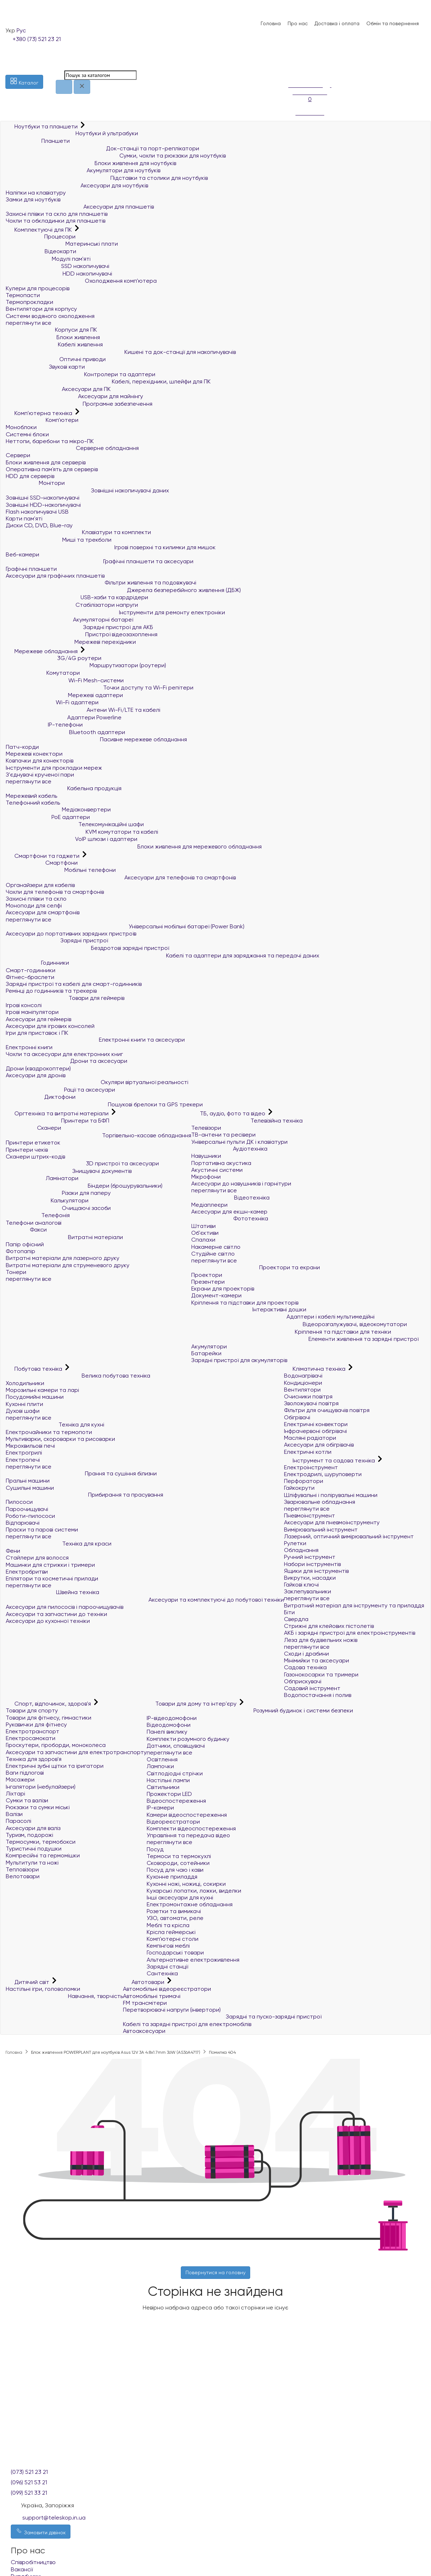 The width and height of the screenshot is (431, 2576). I want to click on Аксесуари для графічних планшетів, so click(55, 575).